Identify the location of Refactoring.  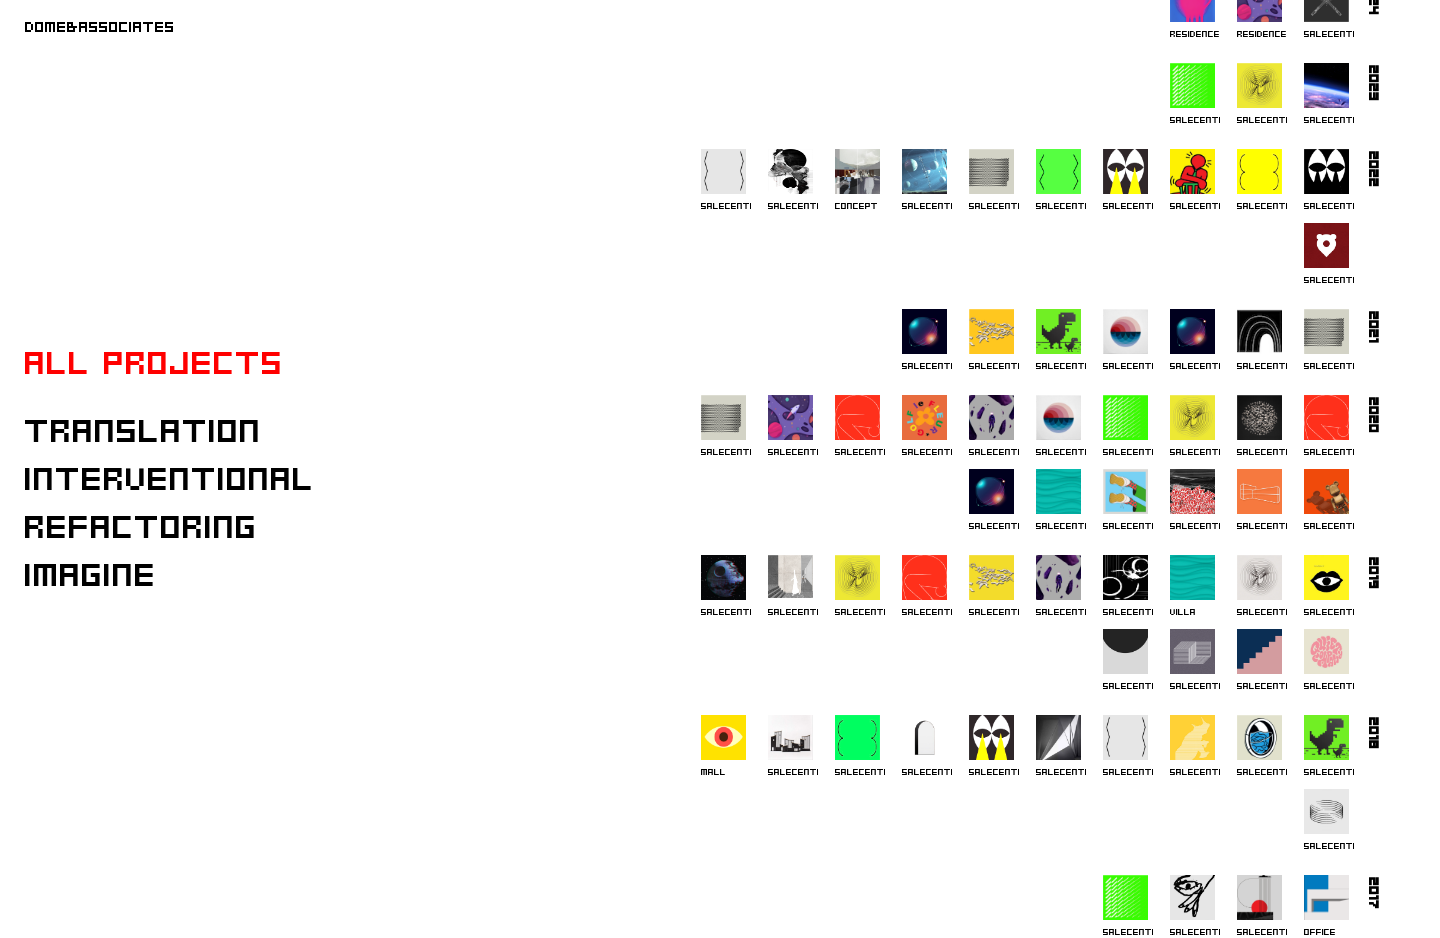
(141, 525).